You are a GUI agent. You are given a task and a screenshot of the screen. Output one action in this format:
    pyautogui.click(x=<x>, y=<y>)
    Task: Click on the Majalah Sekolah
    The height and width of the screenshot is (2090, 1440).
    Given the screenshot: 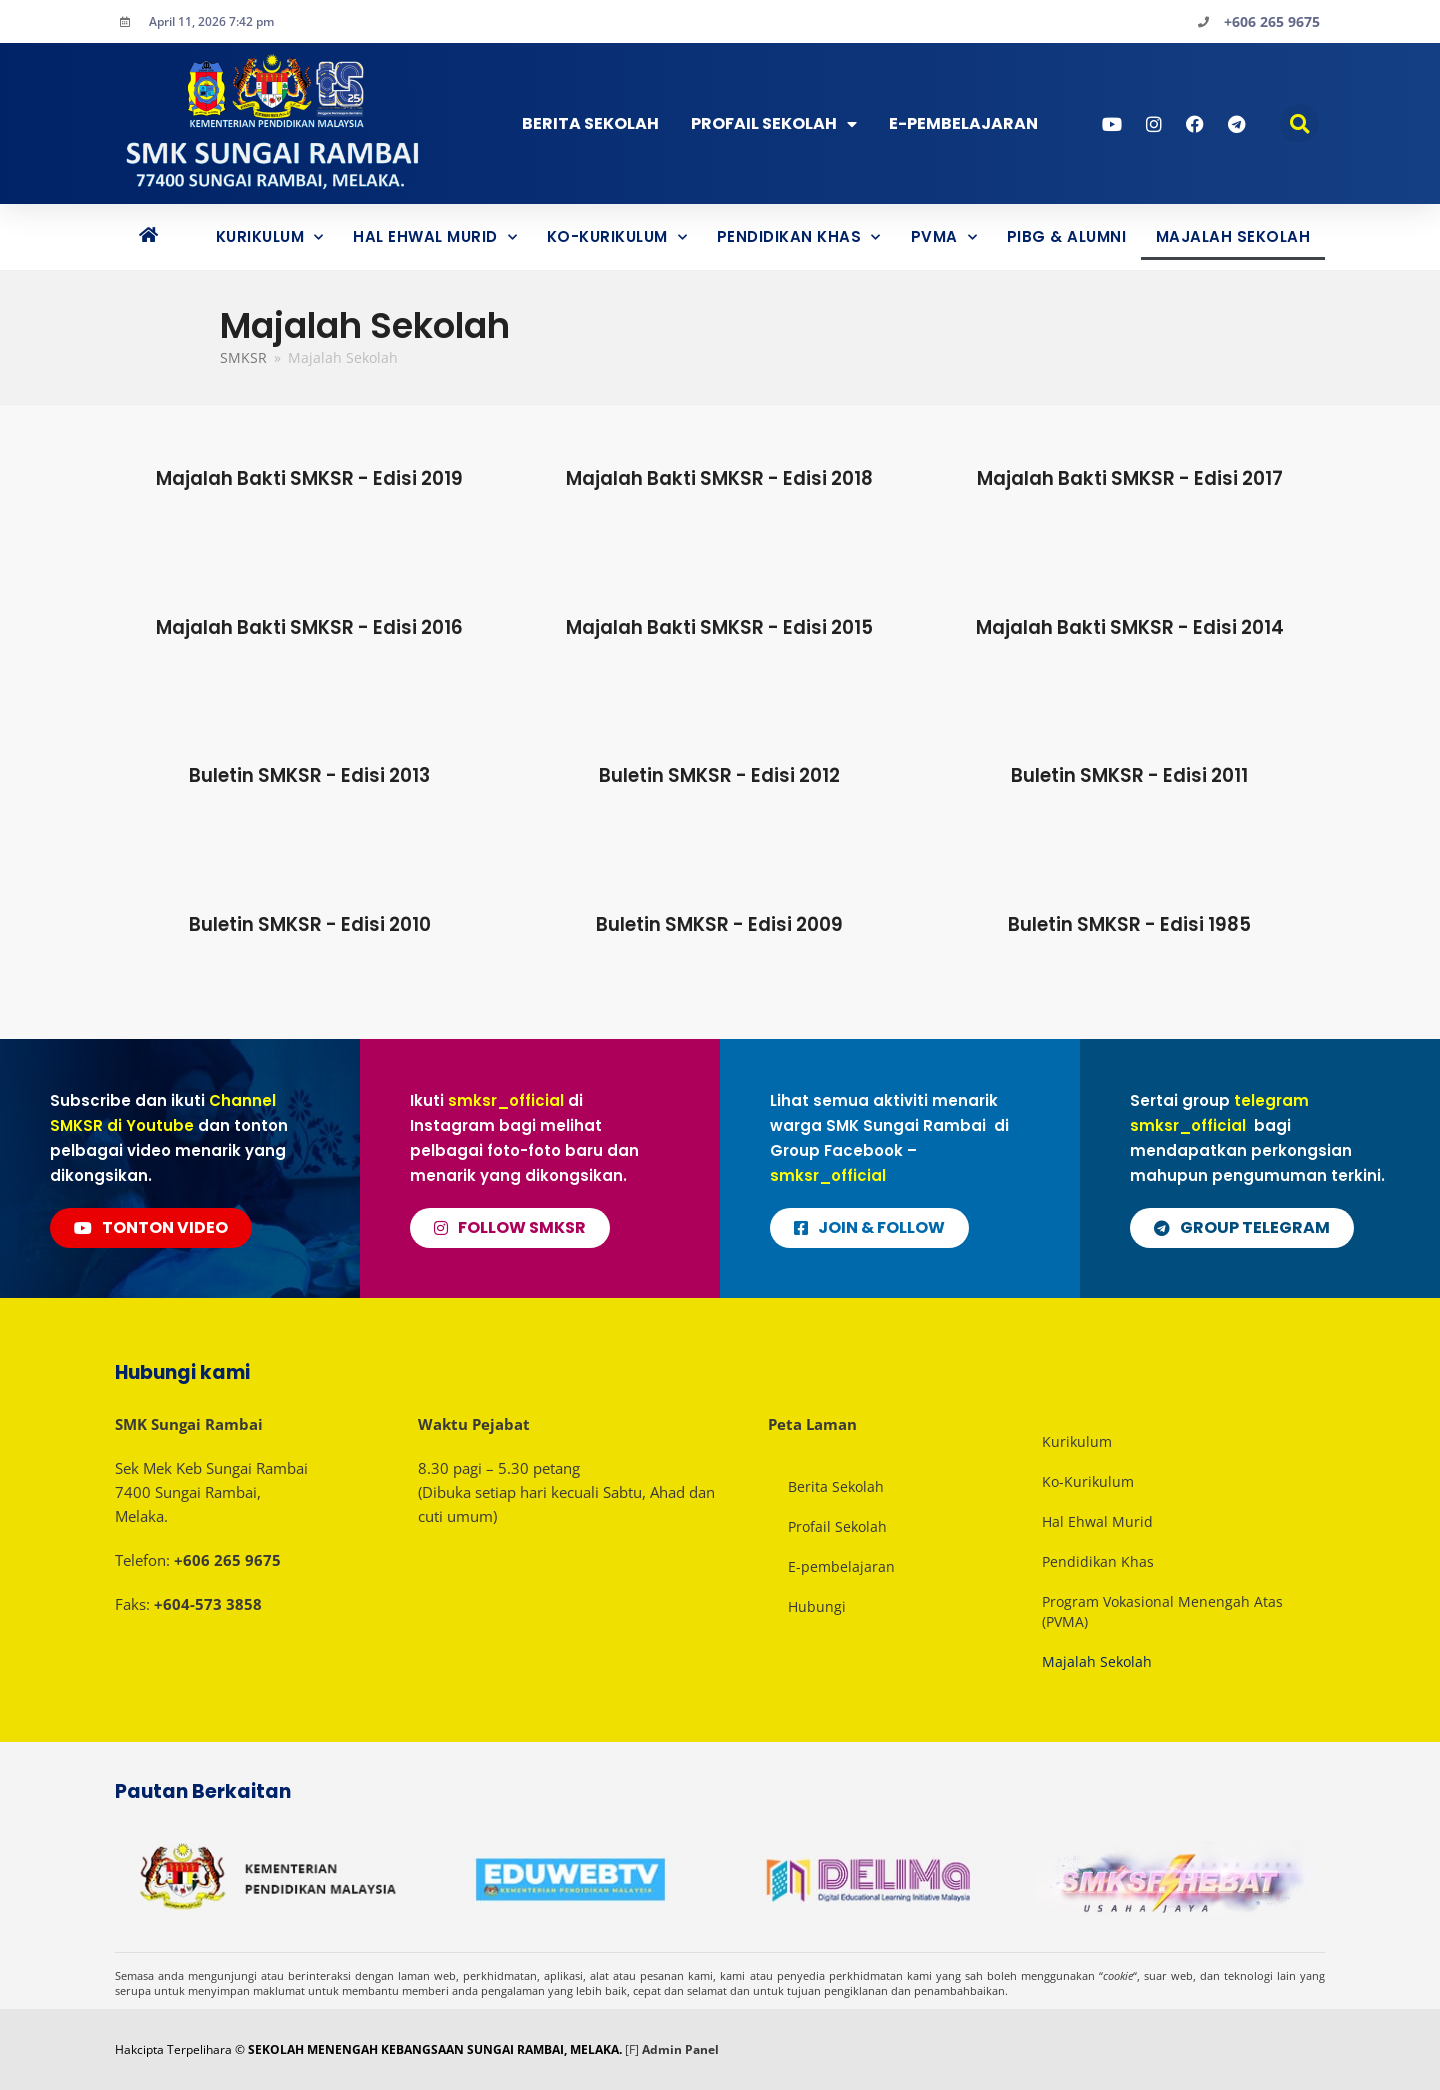 What is the action you would take?
    pyautogui.click(x=1233, y=236)
    